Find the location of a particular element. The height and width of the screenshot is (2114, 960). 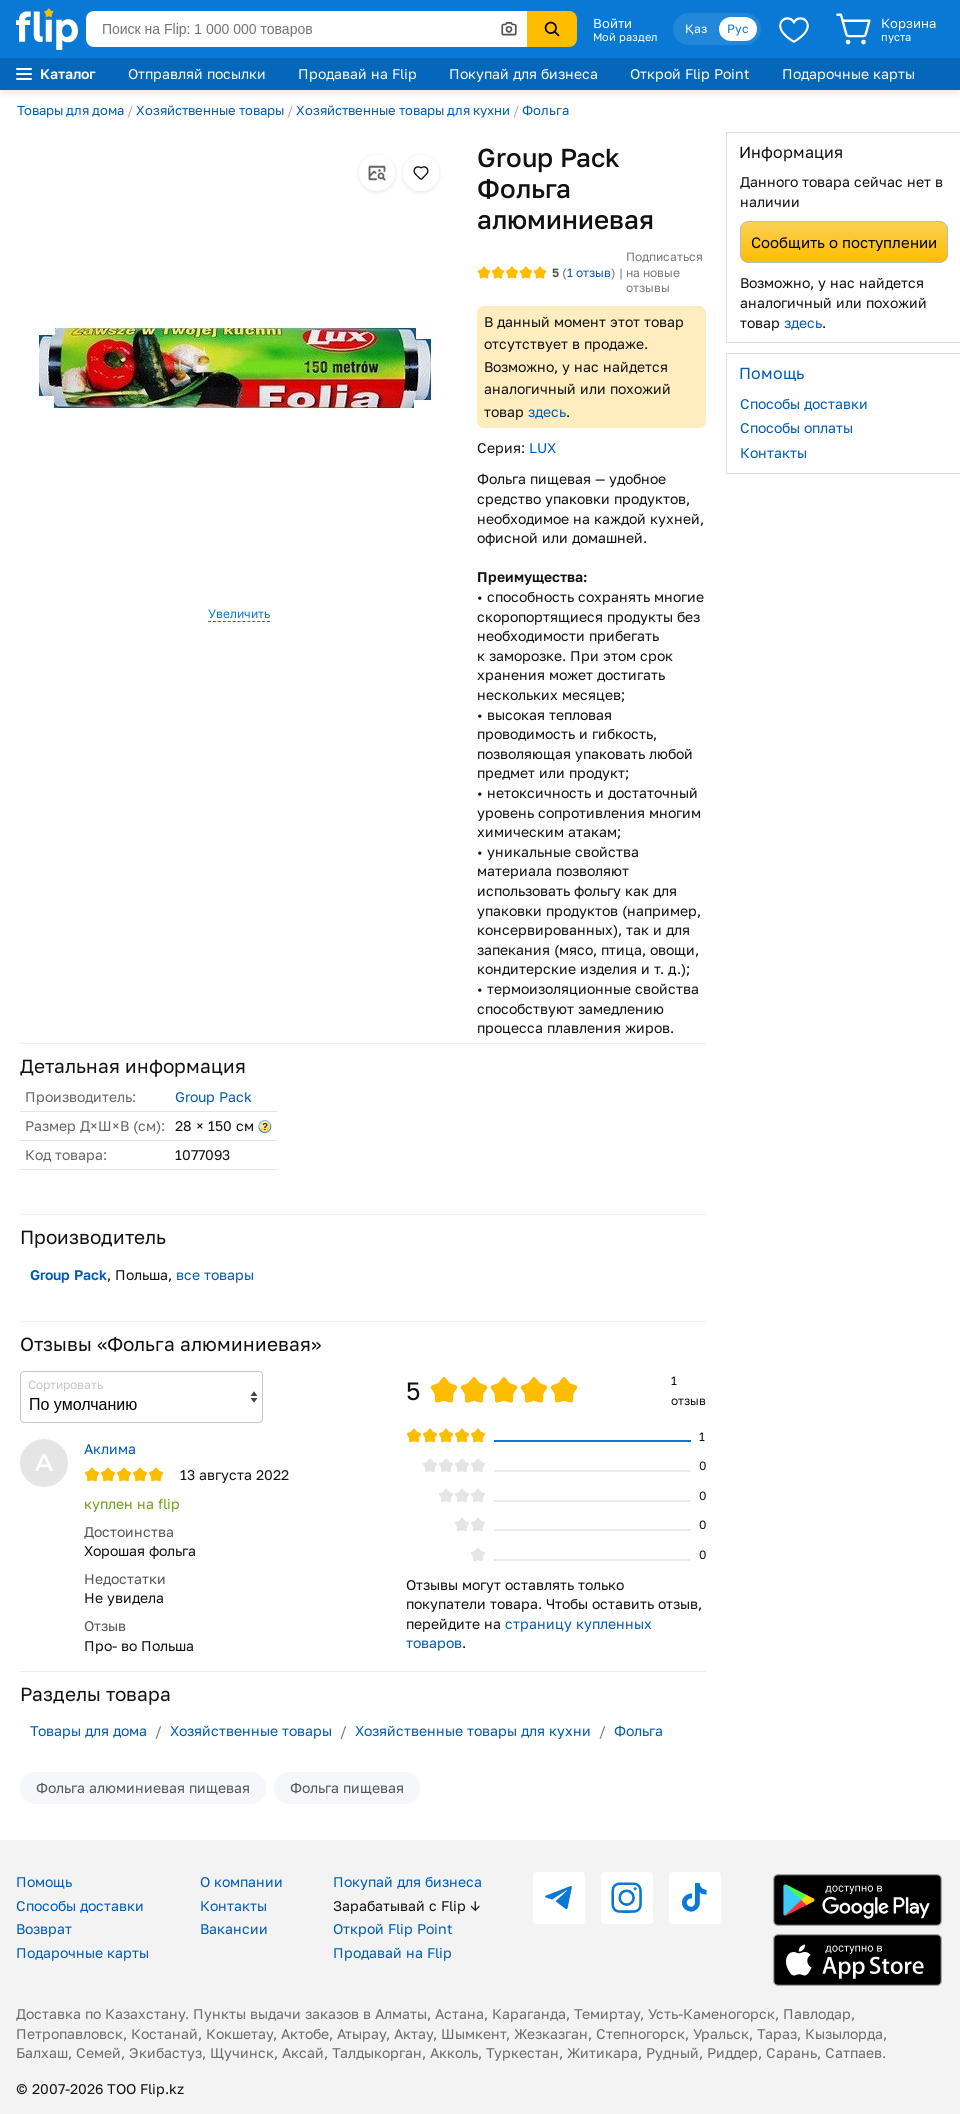

О компании is located at coordinates (241, 1881).